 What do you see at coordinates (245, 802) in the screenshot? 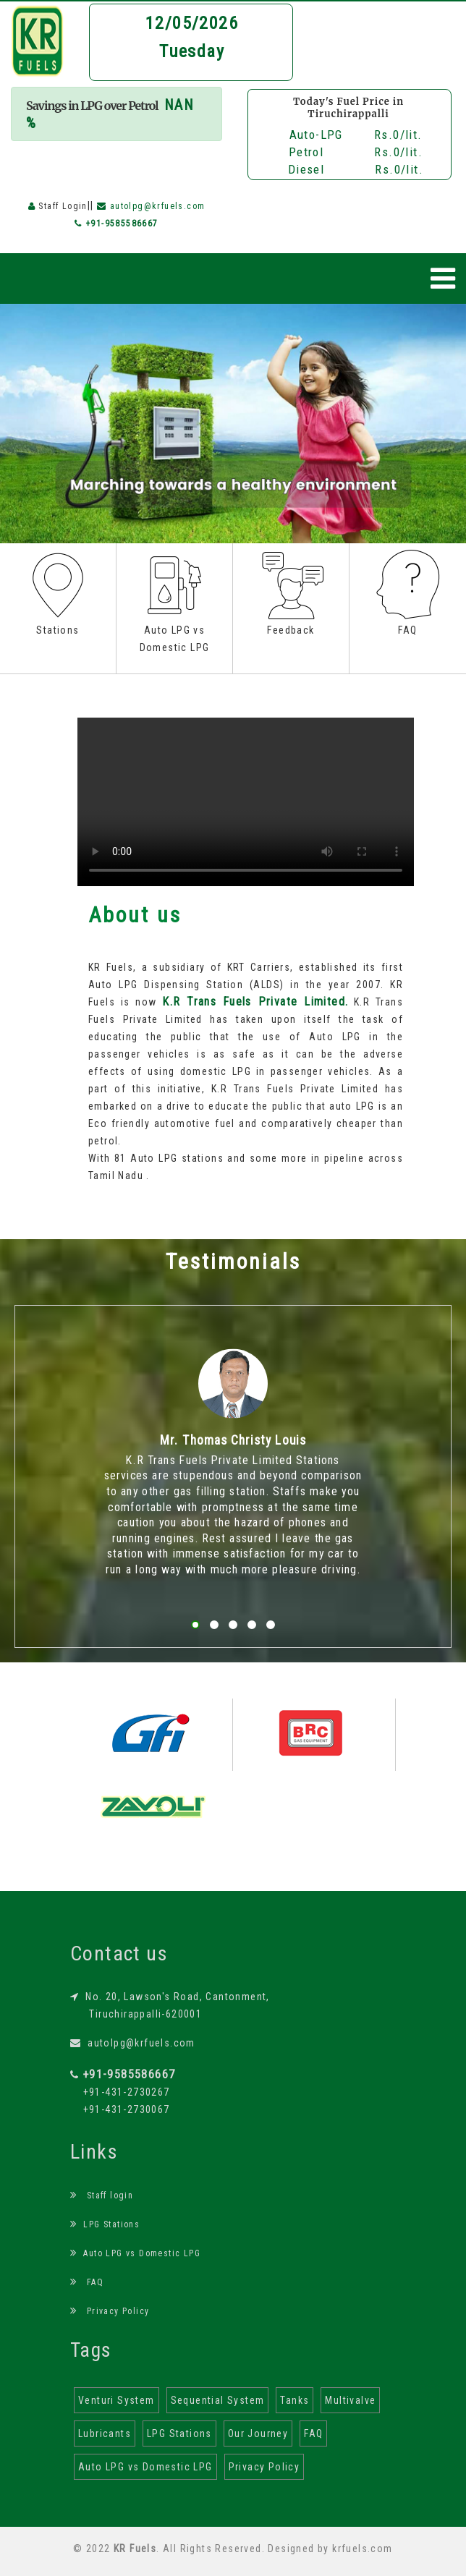
I see `Your browser does not support the html video tag.` at bounding box center [245, 802].